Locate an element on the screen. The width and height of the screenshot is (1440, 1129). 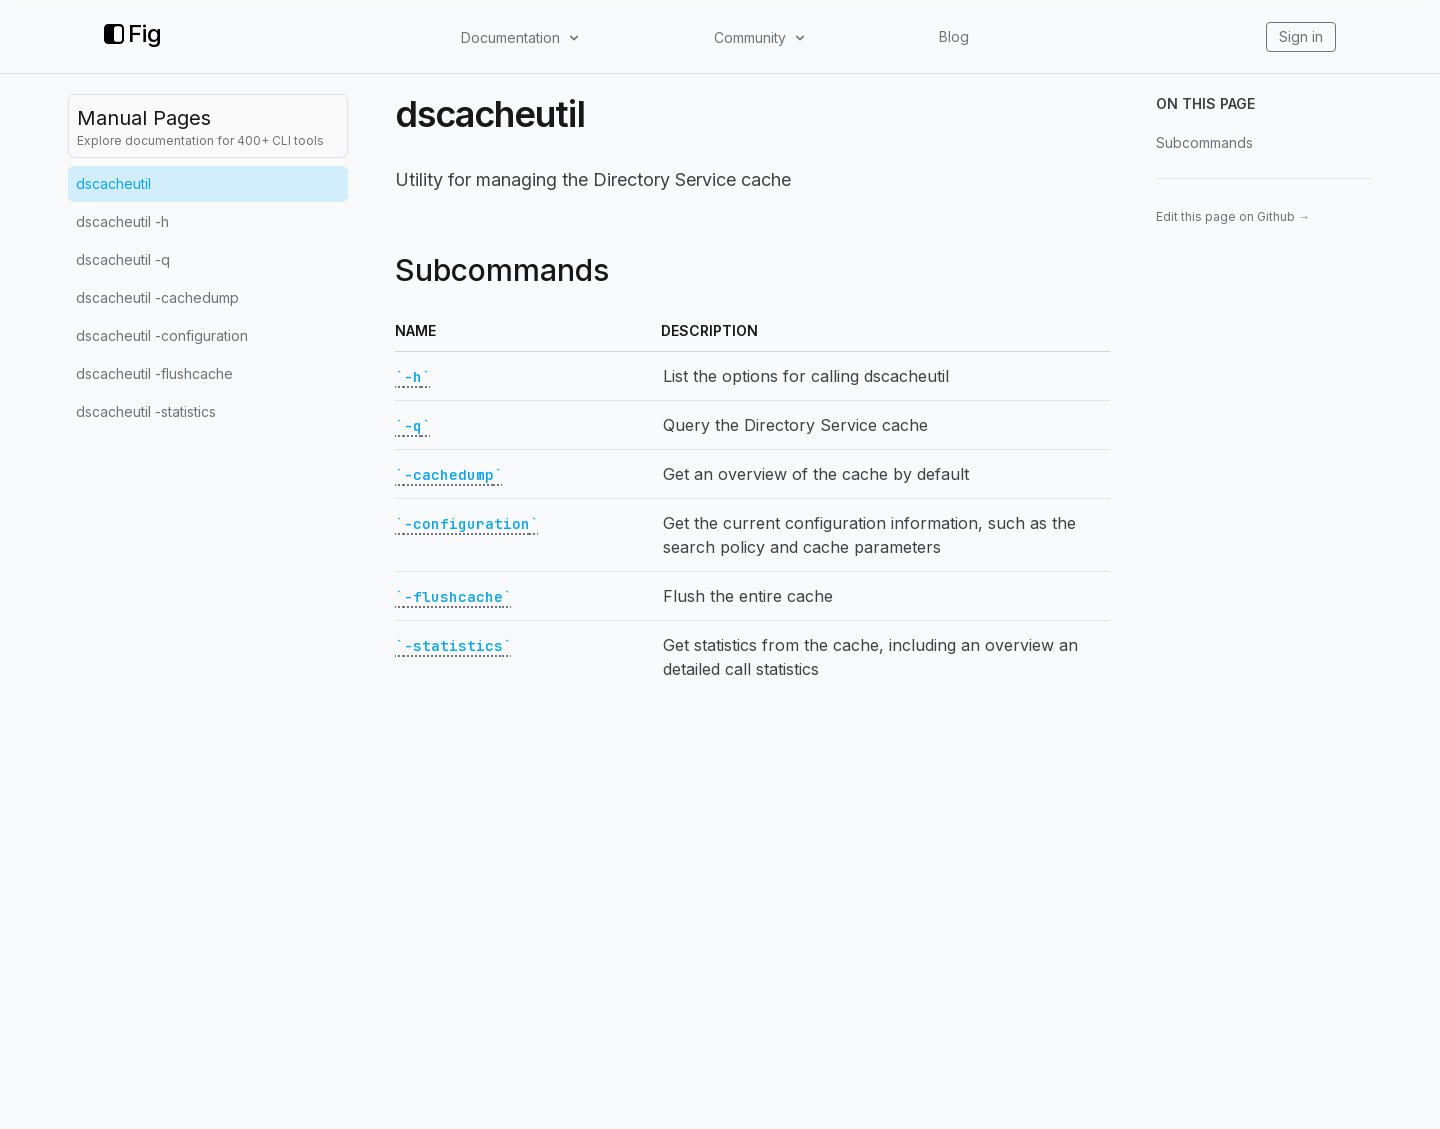
dscacheutil -h is located at coordinates (122, 221).